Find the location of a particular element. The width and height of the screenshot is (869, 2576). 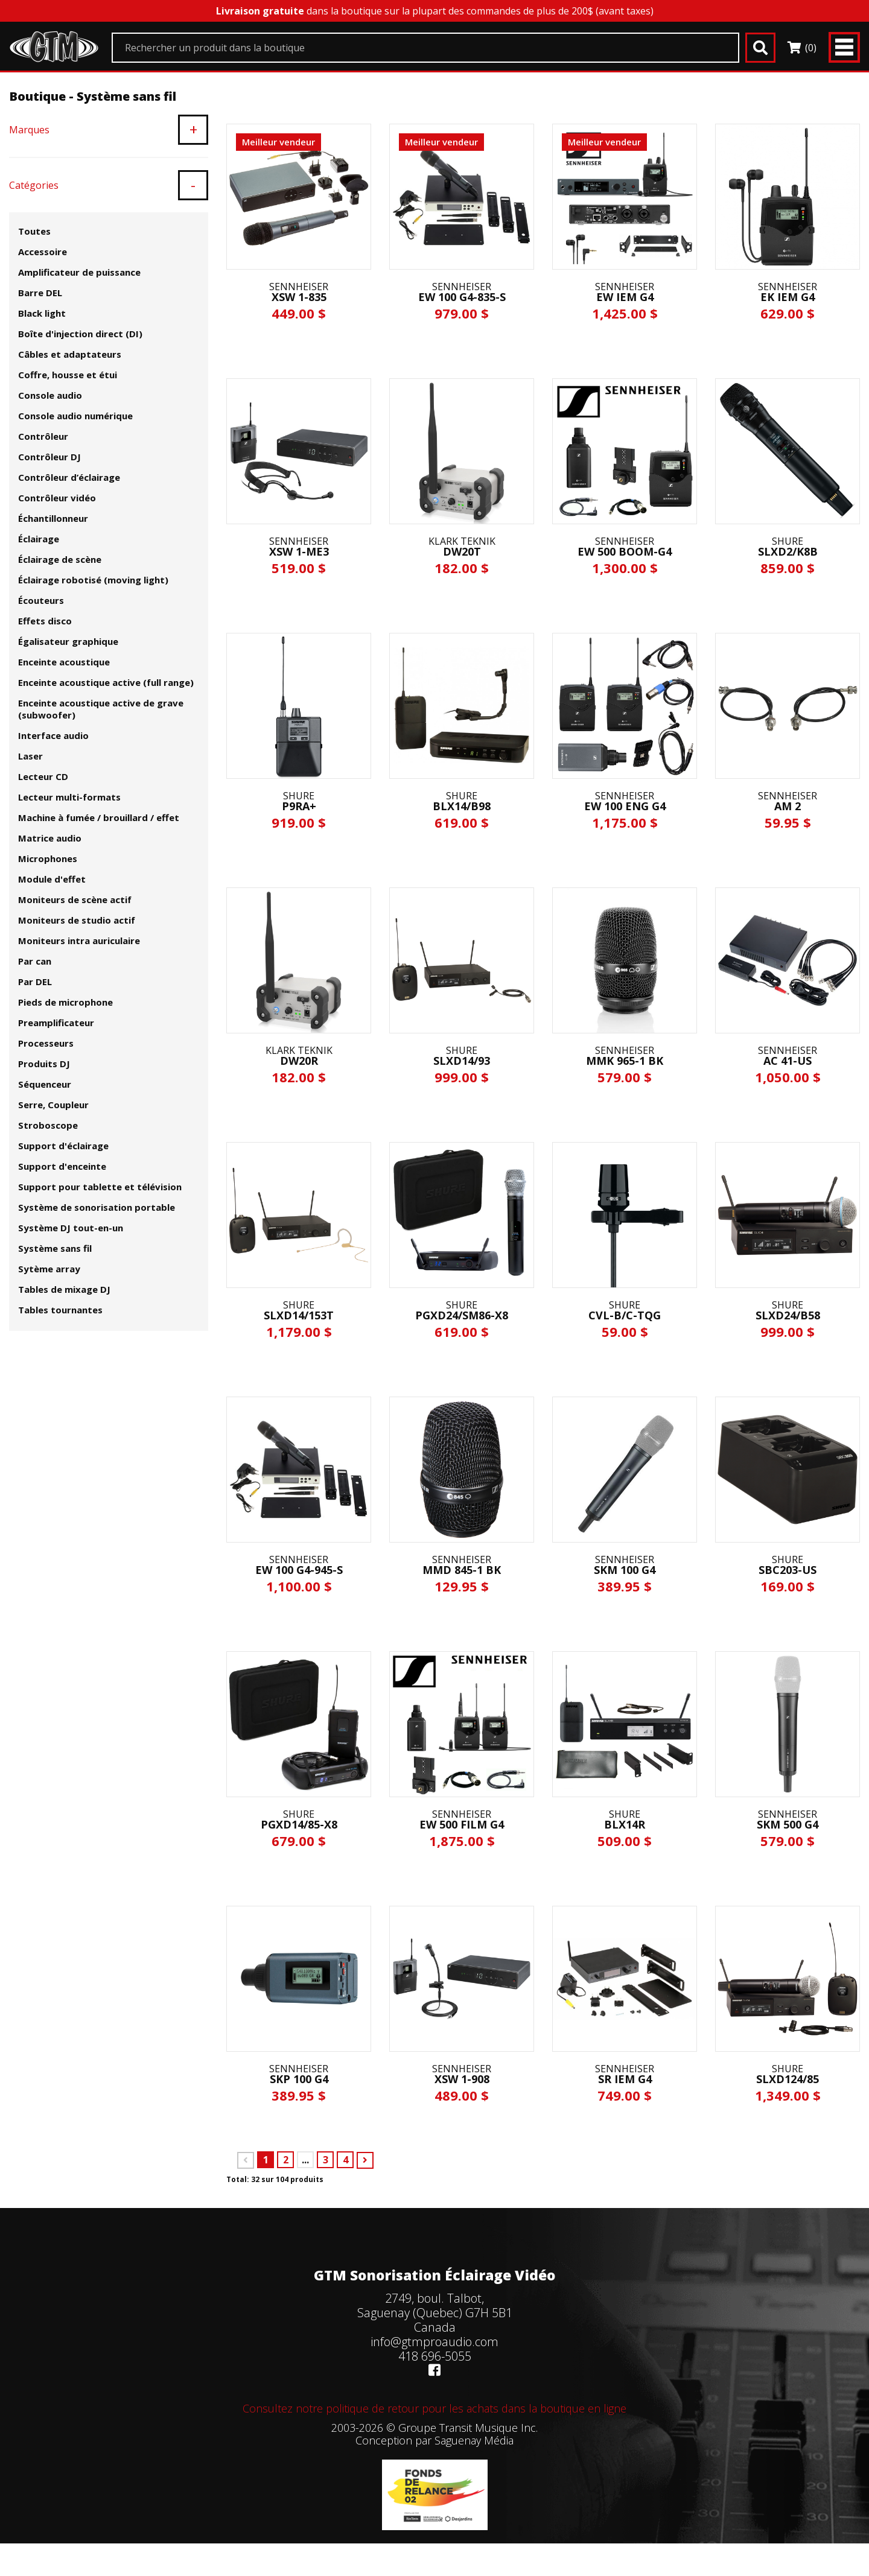

Barre DEL is located at coordinates (40, 293).